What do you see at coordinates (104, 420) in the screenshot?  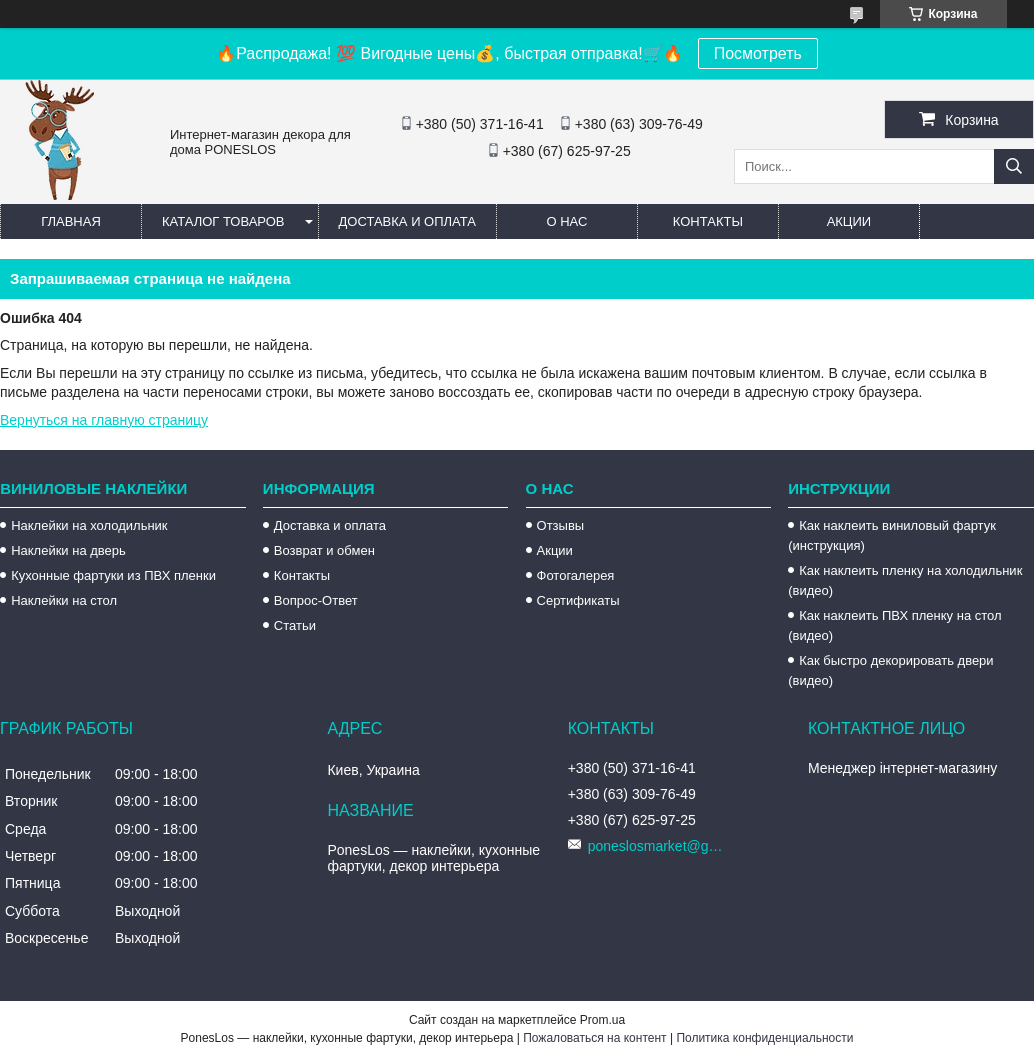 I see `Вернуться на главную страницу` at bounding box center [104, 420].